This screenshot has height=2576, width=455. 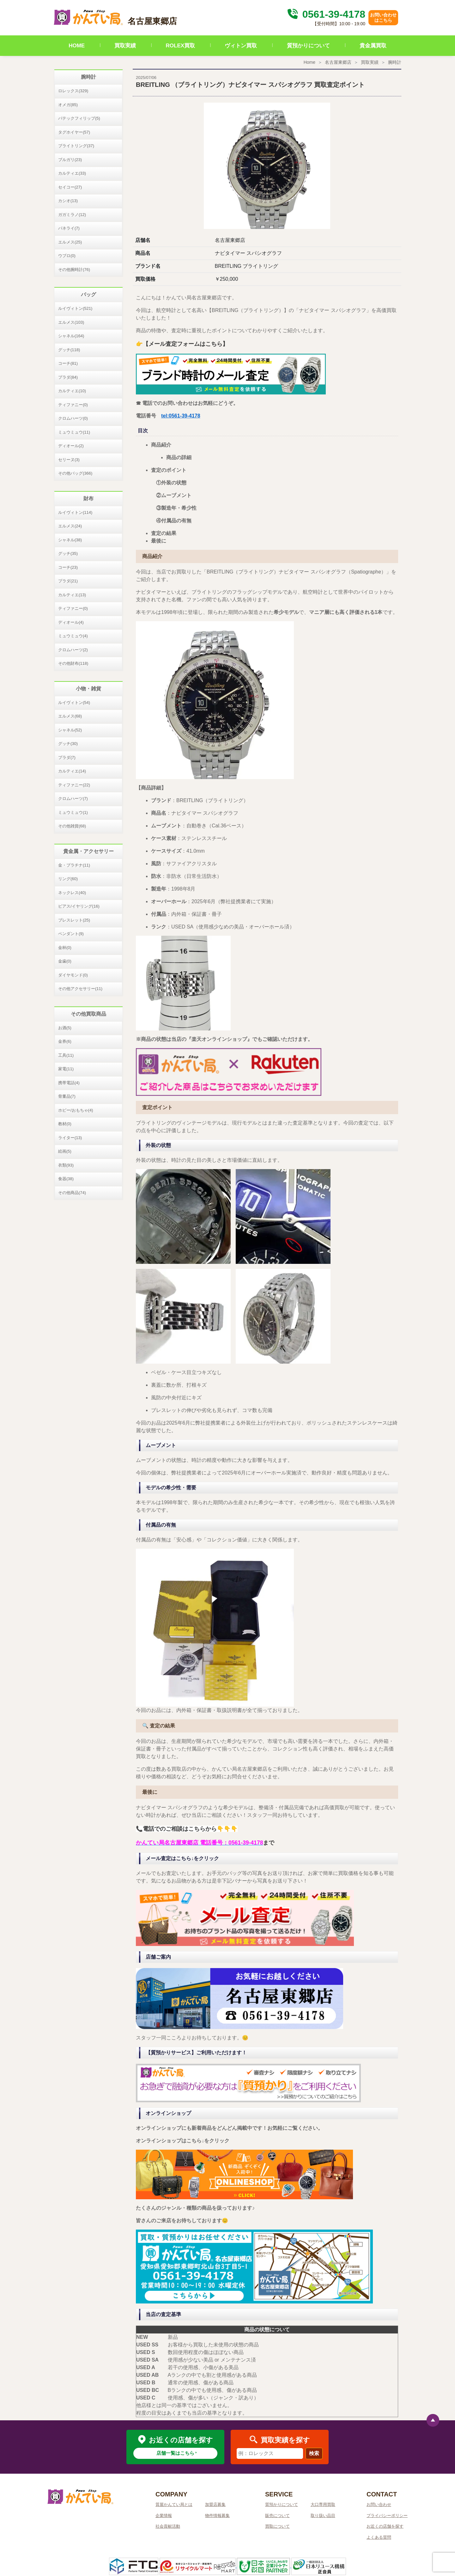 What do you see at coordinates (66, 1178) in the screenshot?
I see `食器(38)` at bounding box center [66, 1178].